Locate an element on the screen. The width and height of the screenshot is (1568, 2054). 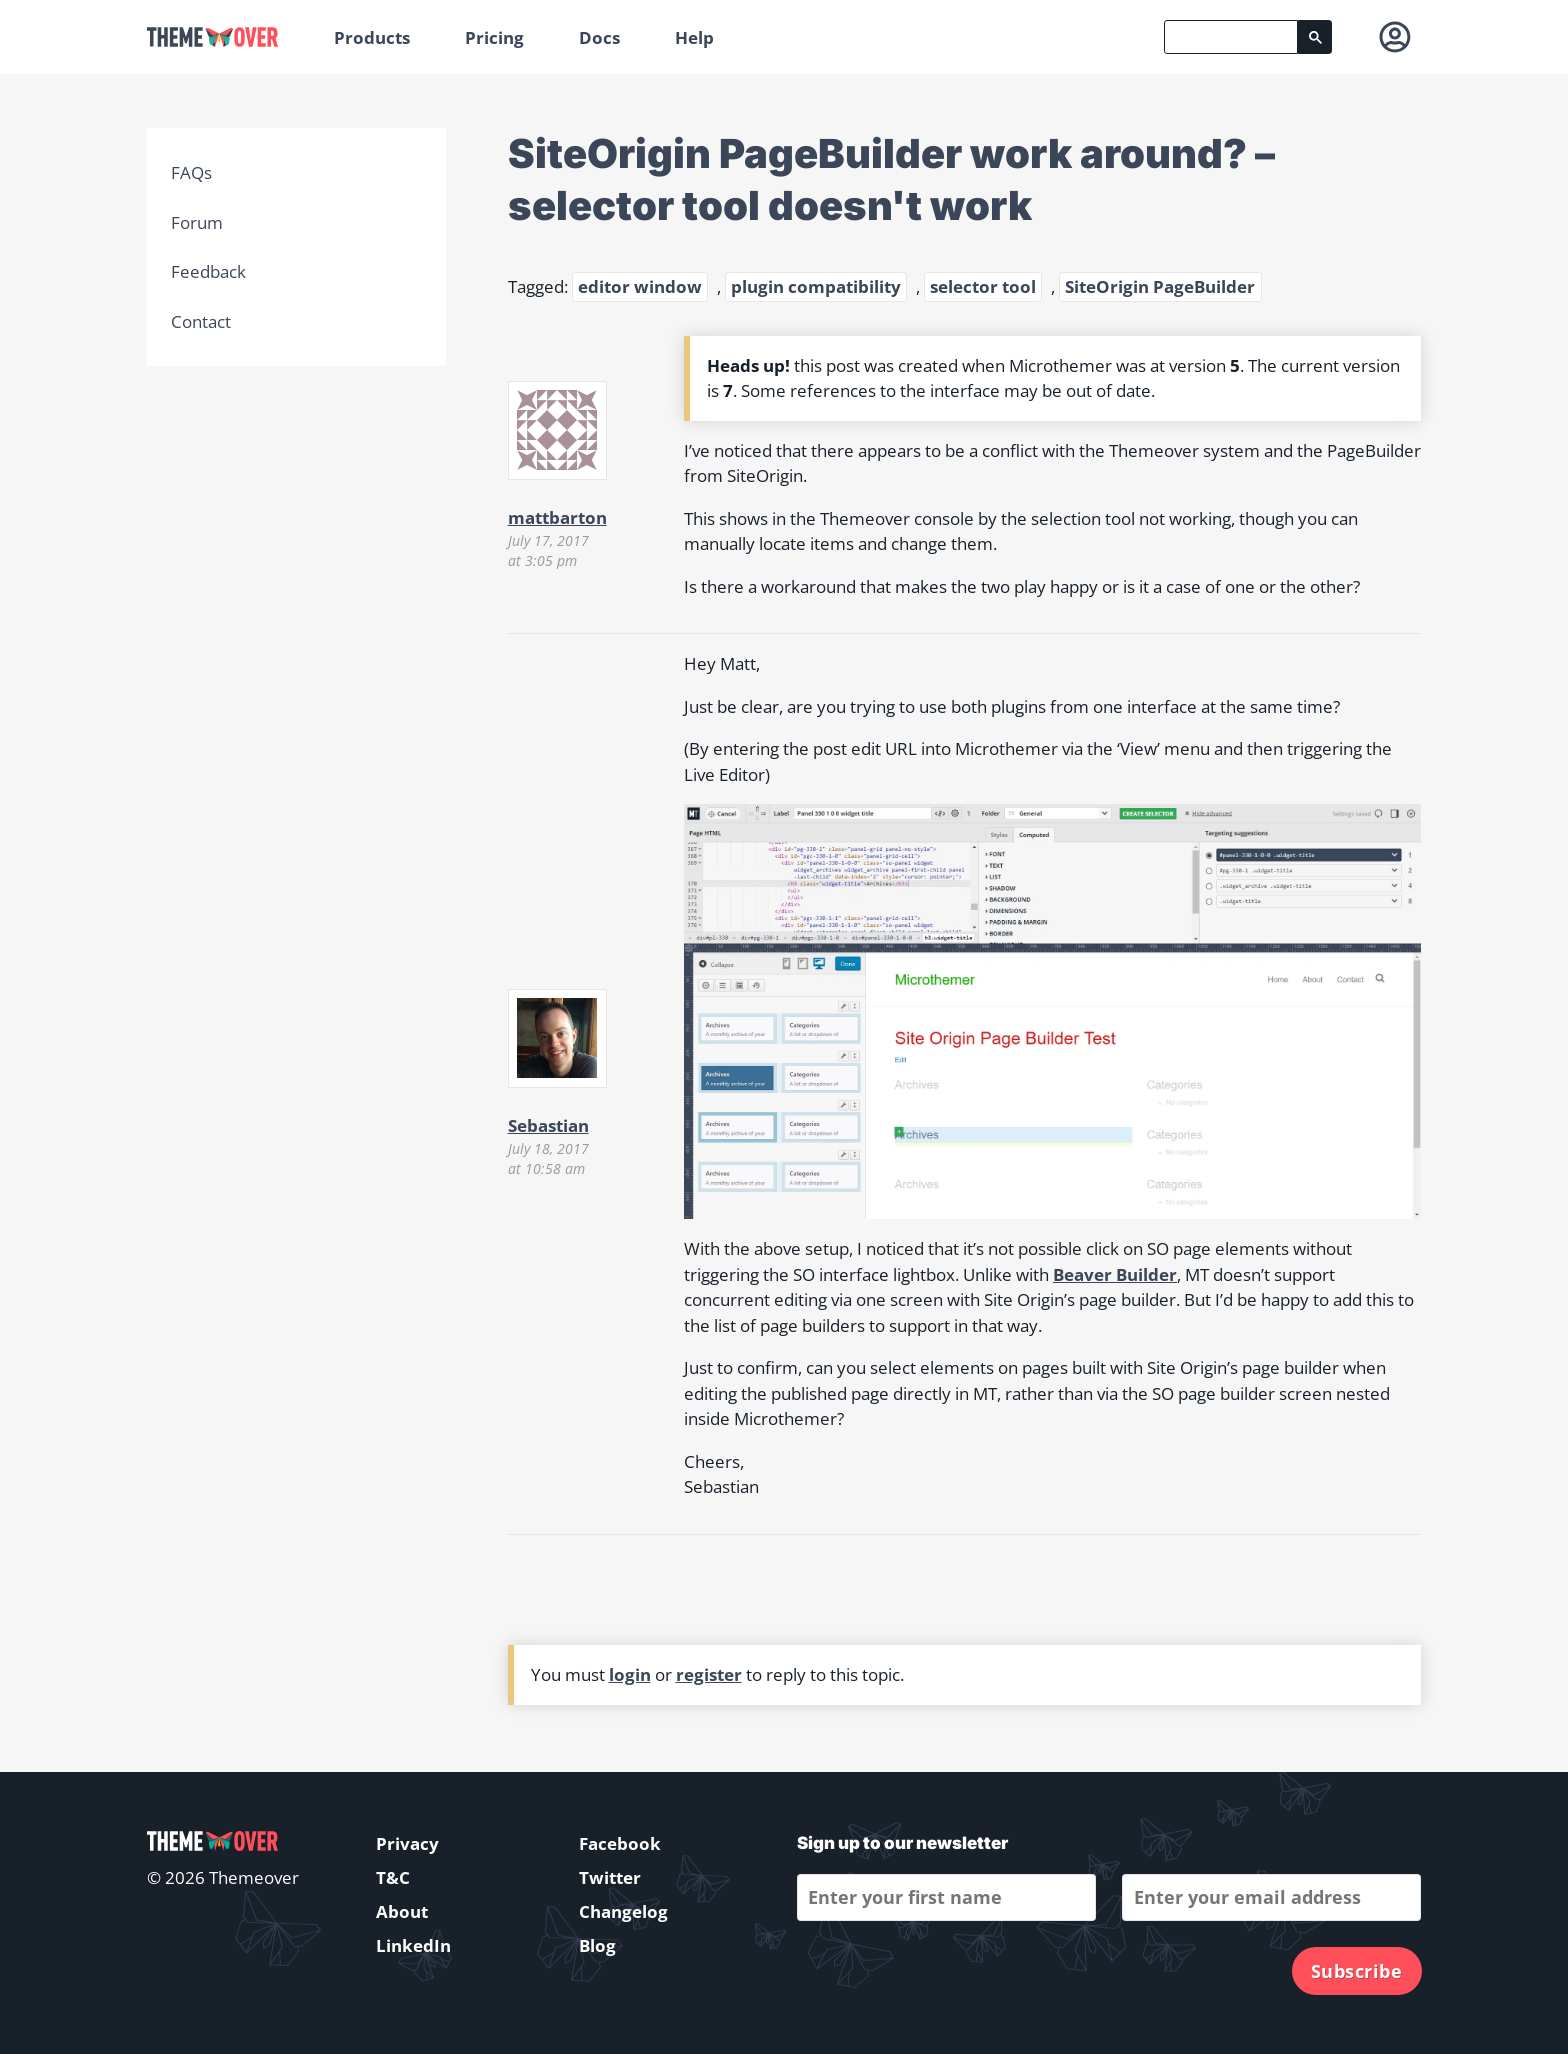
plugin compatibility is located at coordinates (816, 286).